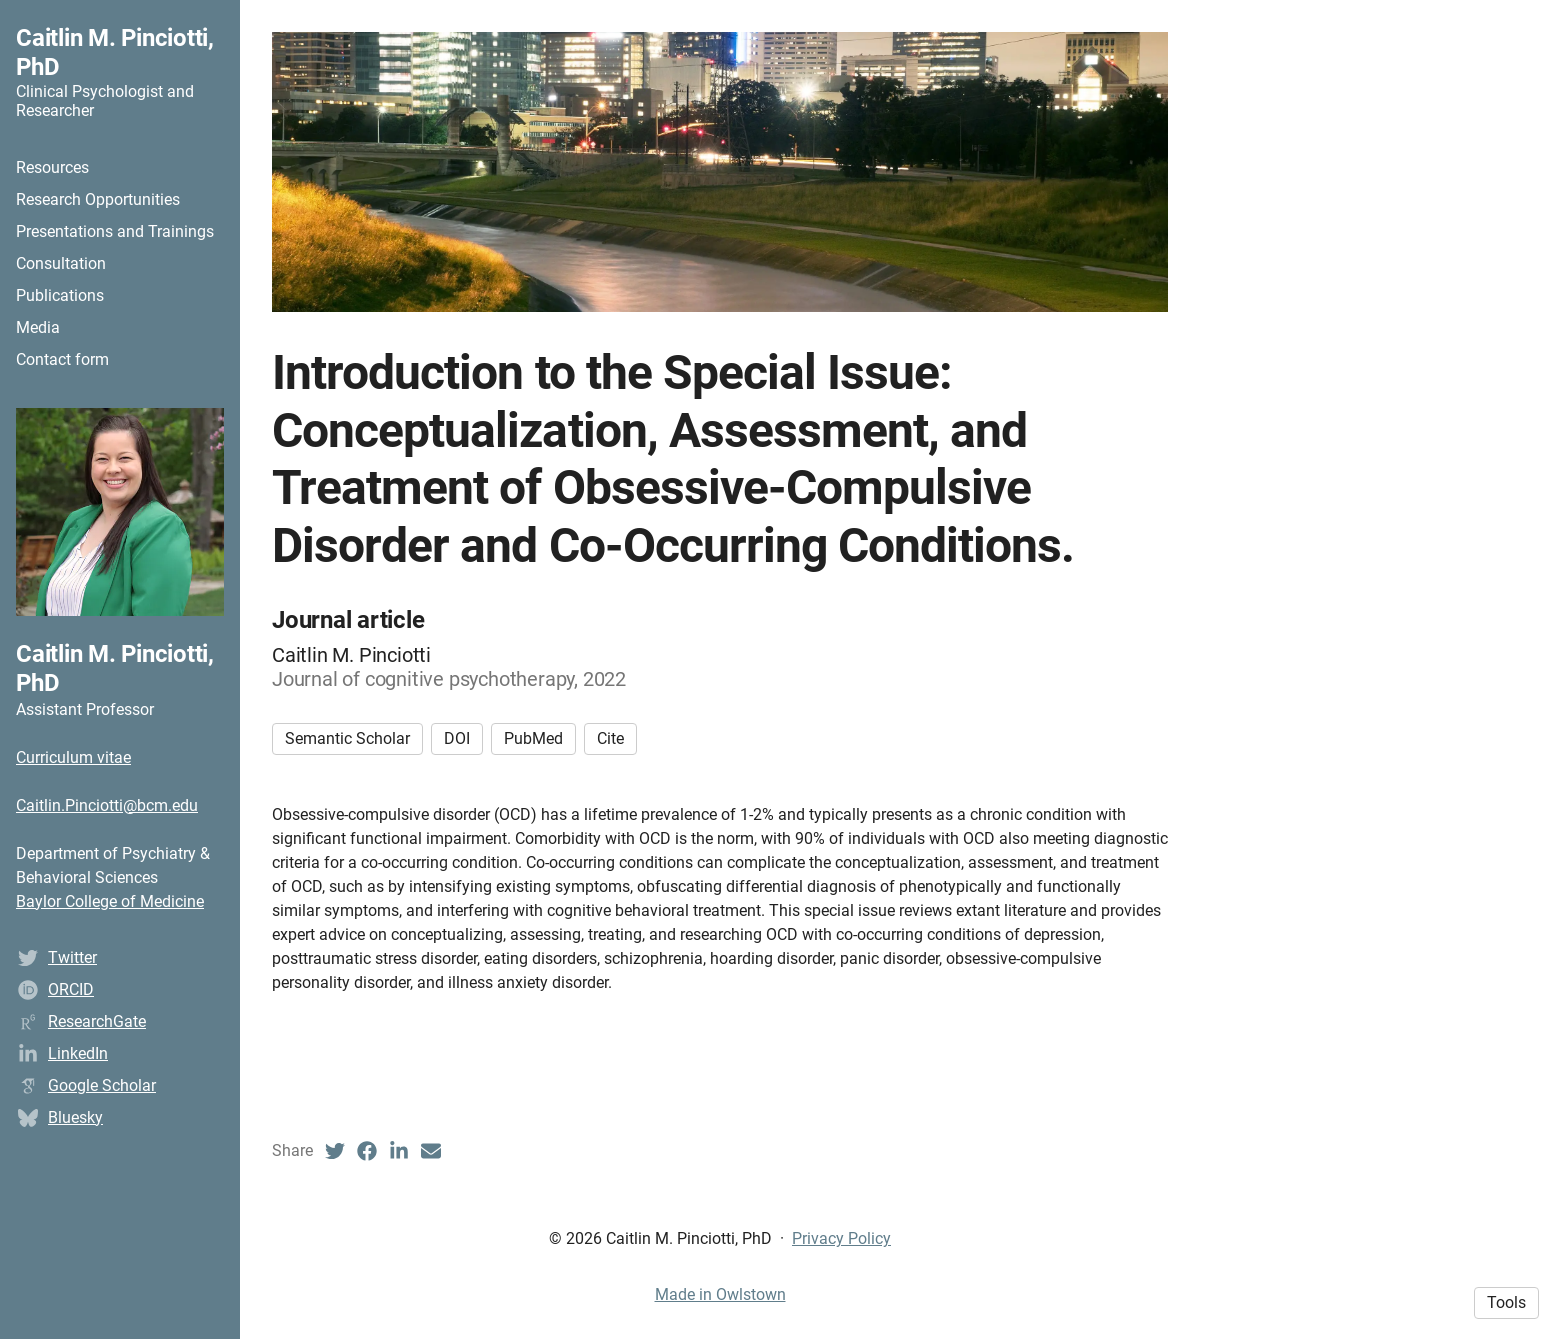  Describe the element at coordinates (102, 1085) in the screenshot. I see `Google Scholar` at that location.